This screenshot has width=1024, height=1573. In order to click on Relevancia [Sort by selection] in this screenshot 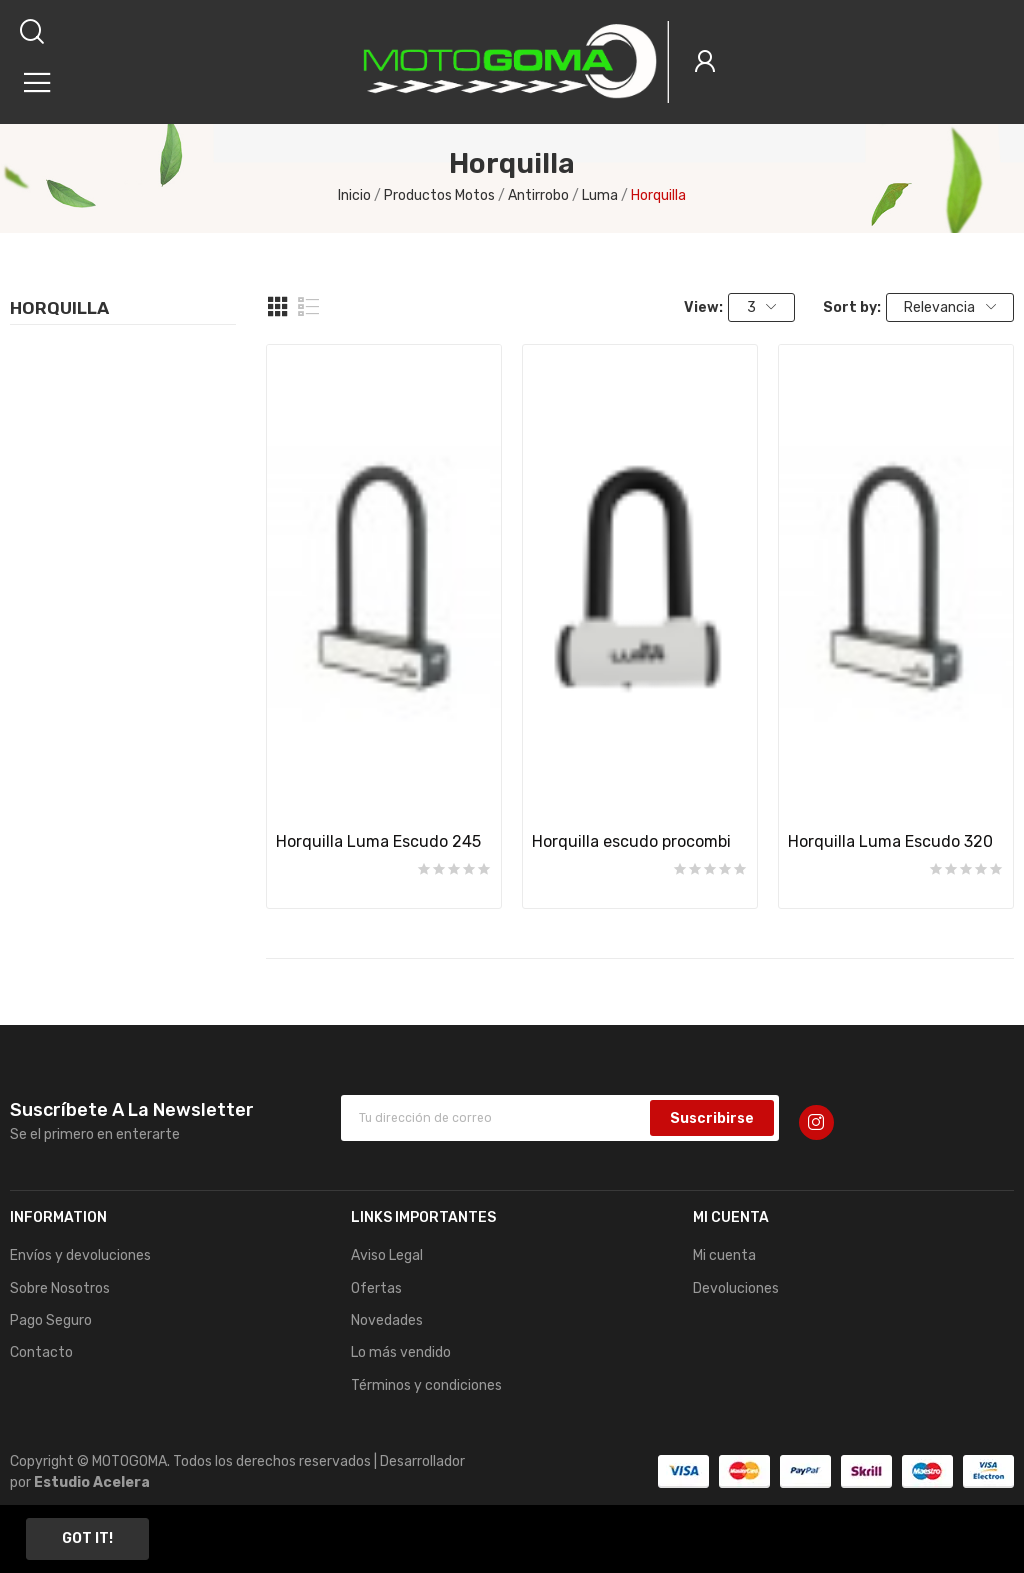, I will do `click(950, 307)`.